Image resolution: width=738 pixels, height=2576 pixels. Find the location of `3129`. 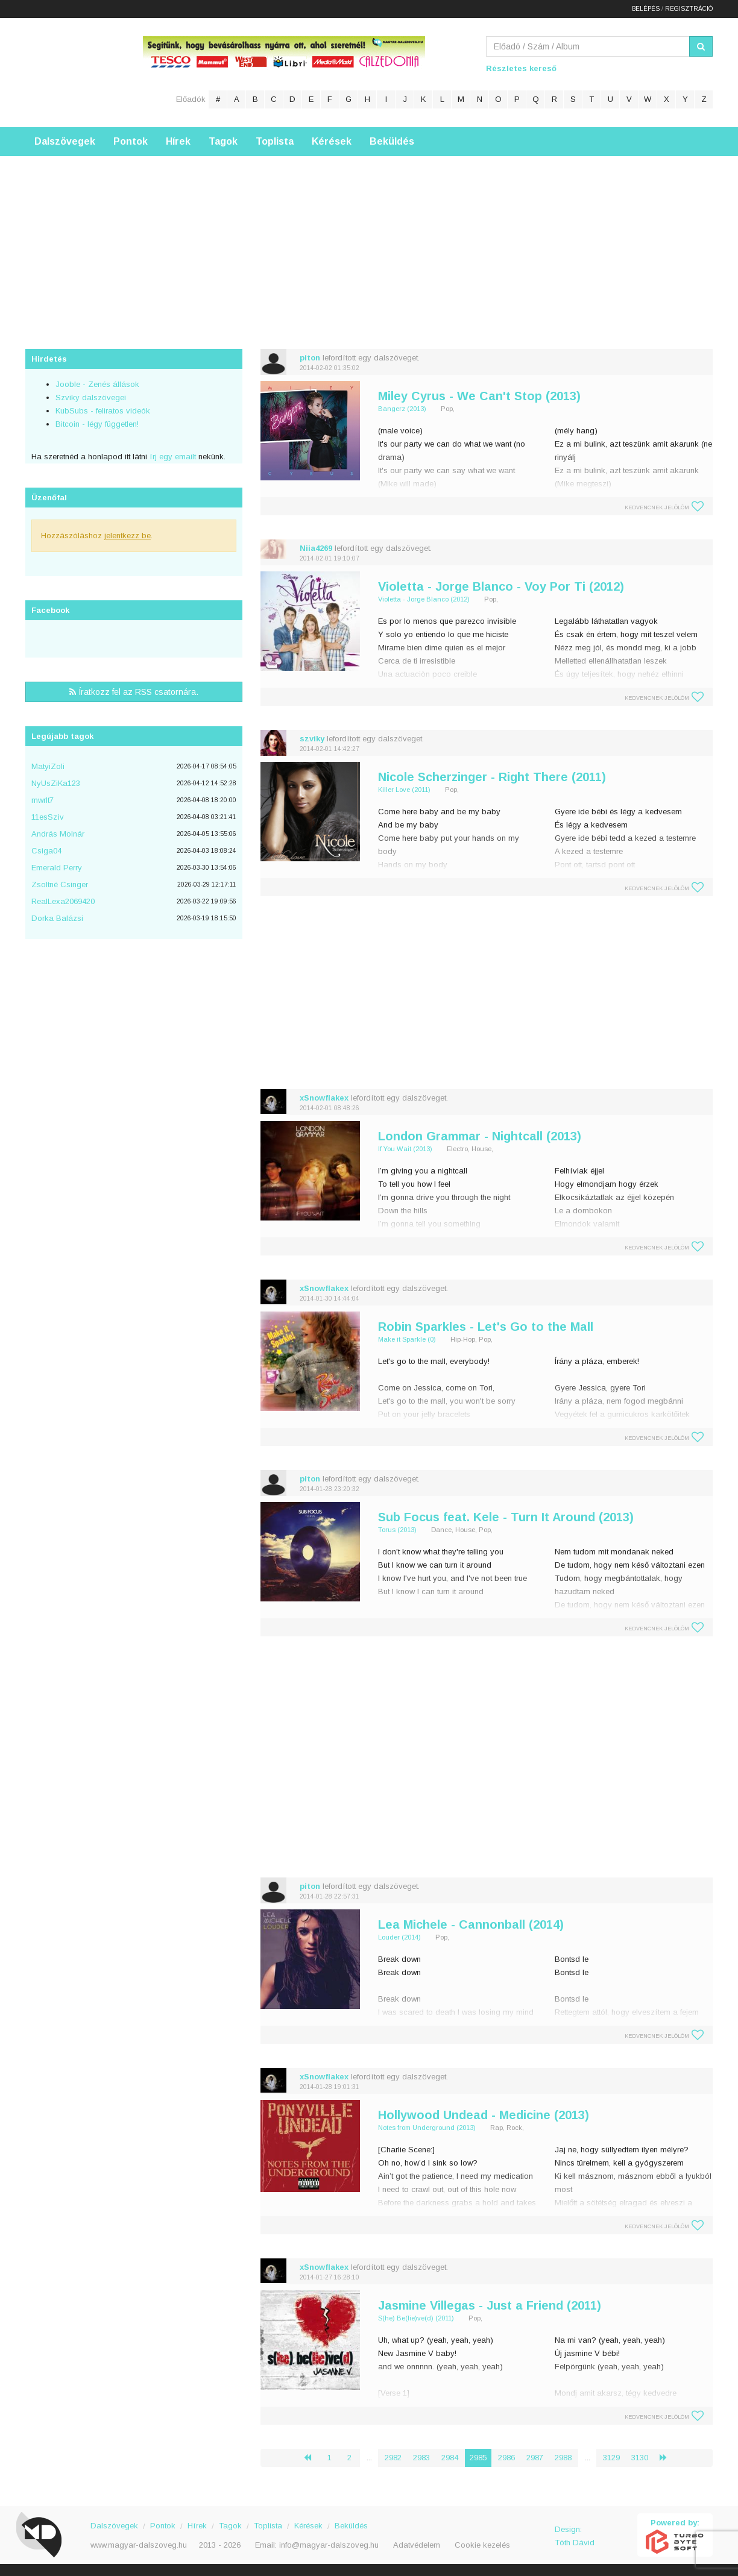

3129 is located at coordinates (611, 2457).